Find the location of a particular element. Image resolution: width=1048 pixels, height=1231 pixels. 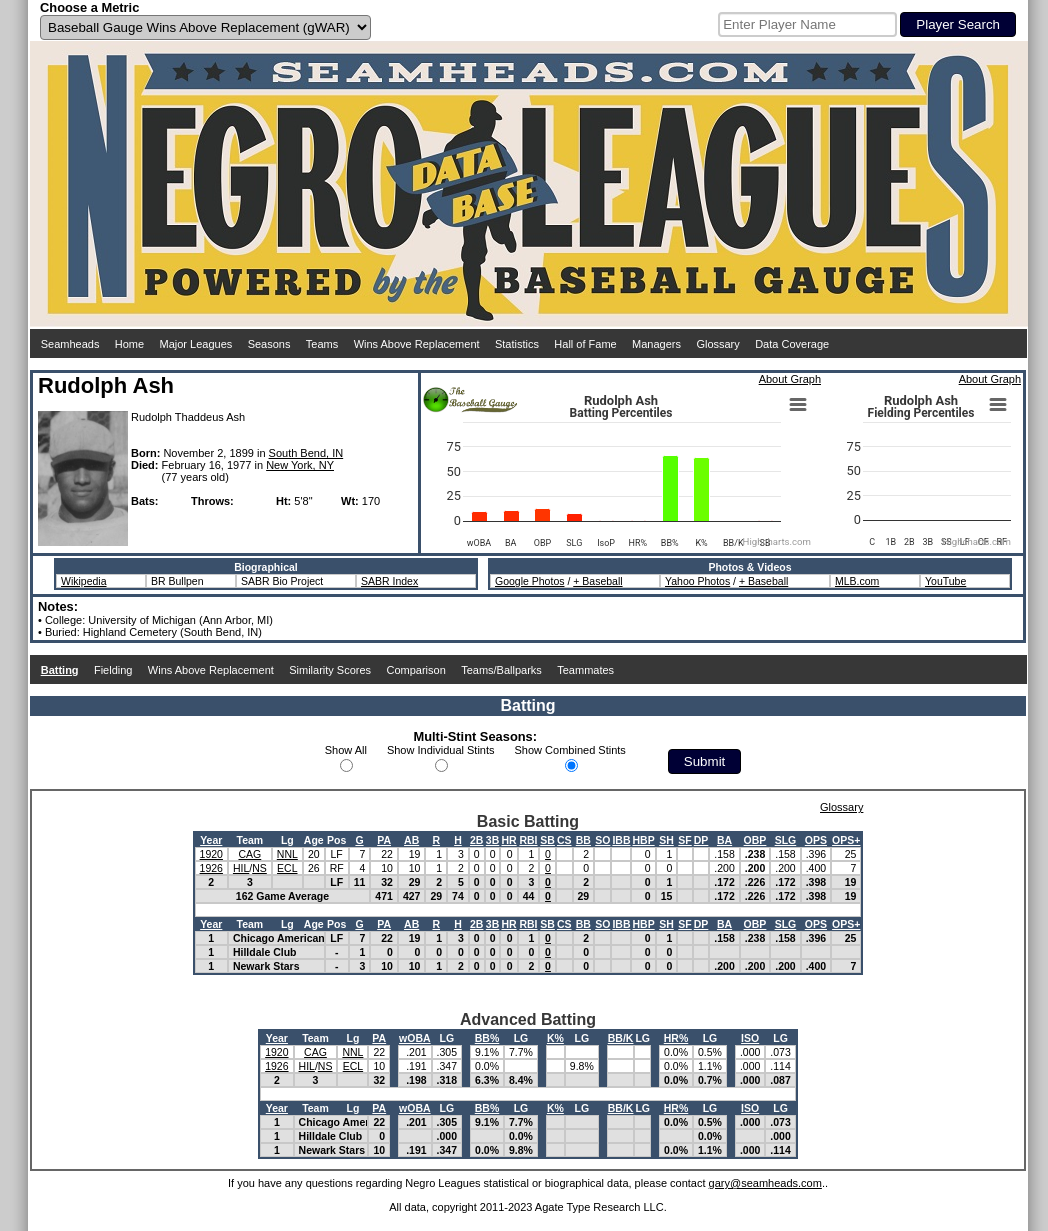

IBB is located at coordinates (621, 840).